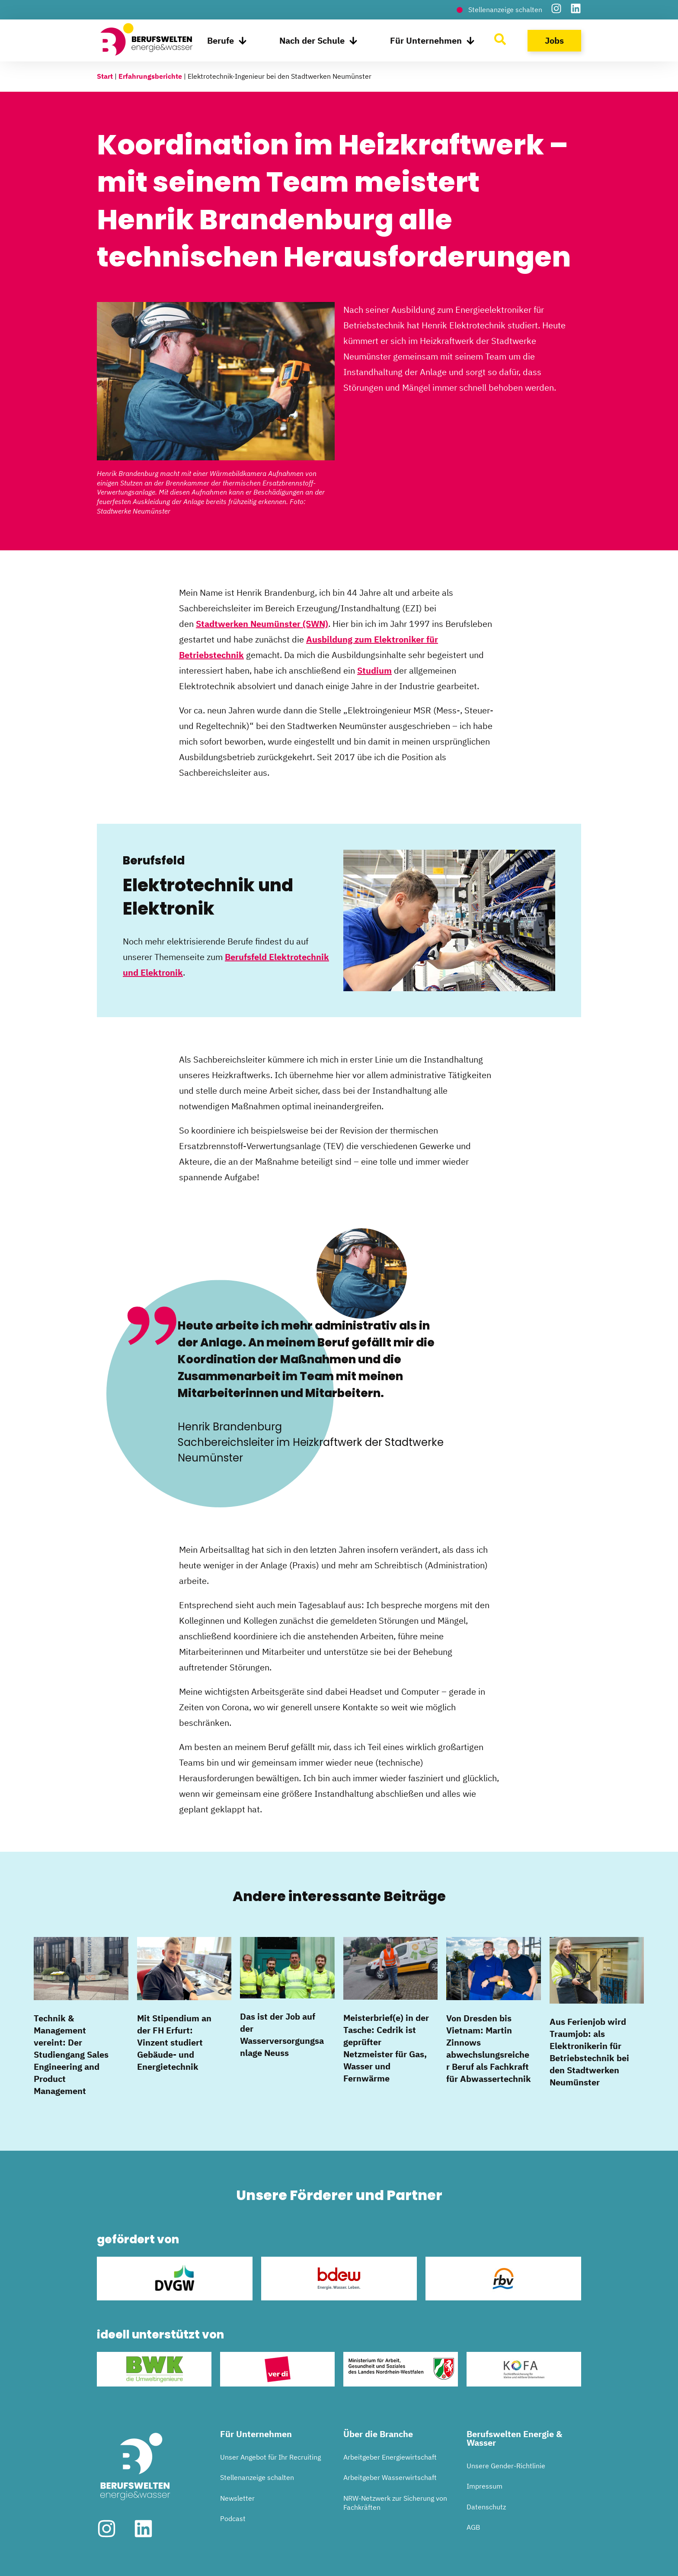 The image size is (678, 2576). I want to click on Mit Stipendium an der FH Erfurt: Vinzent studiert Gebäude- und Energietechnik, so click(174, 2042).